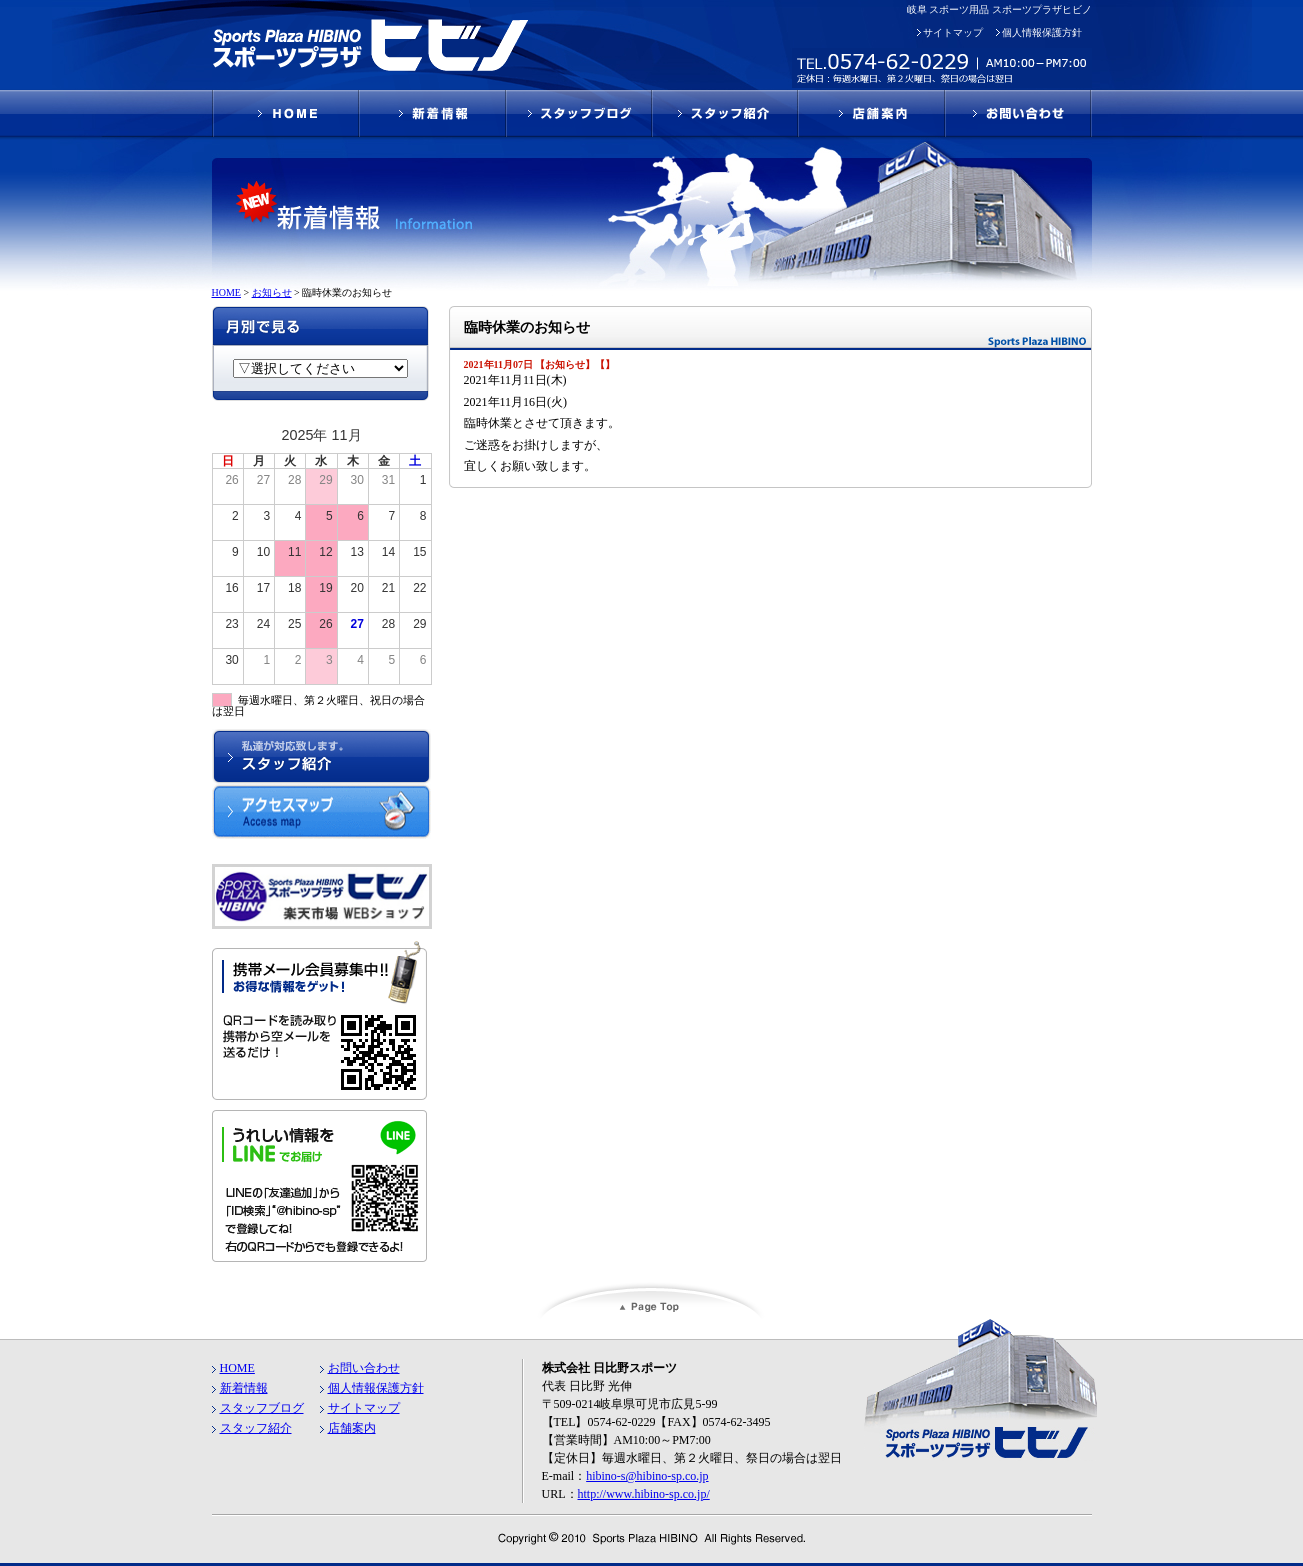  I want to click on 新着情報, so click(244, 1388).